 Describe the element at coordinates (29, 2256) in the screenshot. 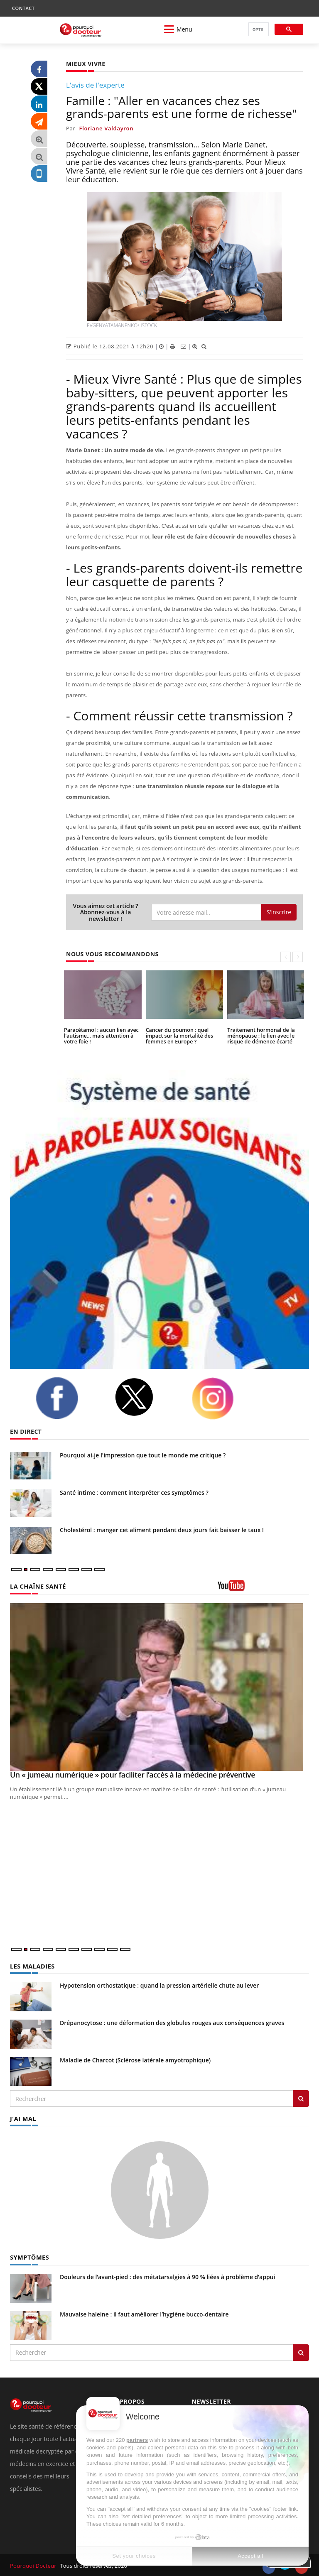

I see `SYMPTÔMES` at that location.